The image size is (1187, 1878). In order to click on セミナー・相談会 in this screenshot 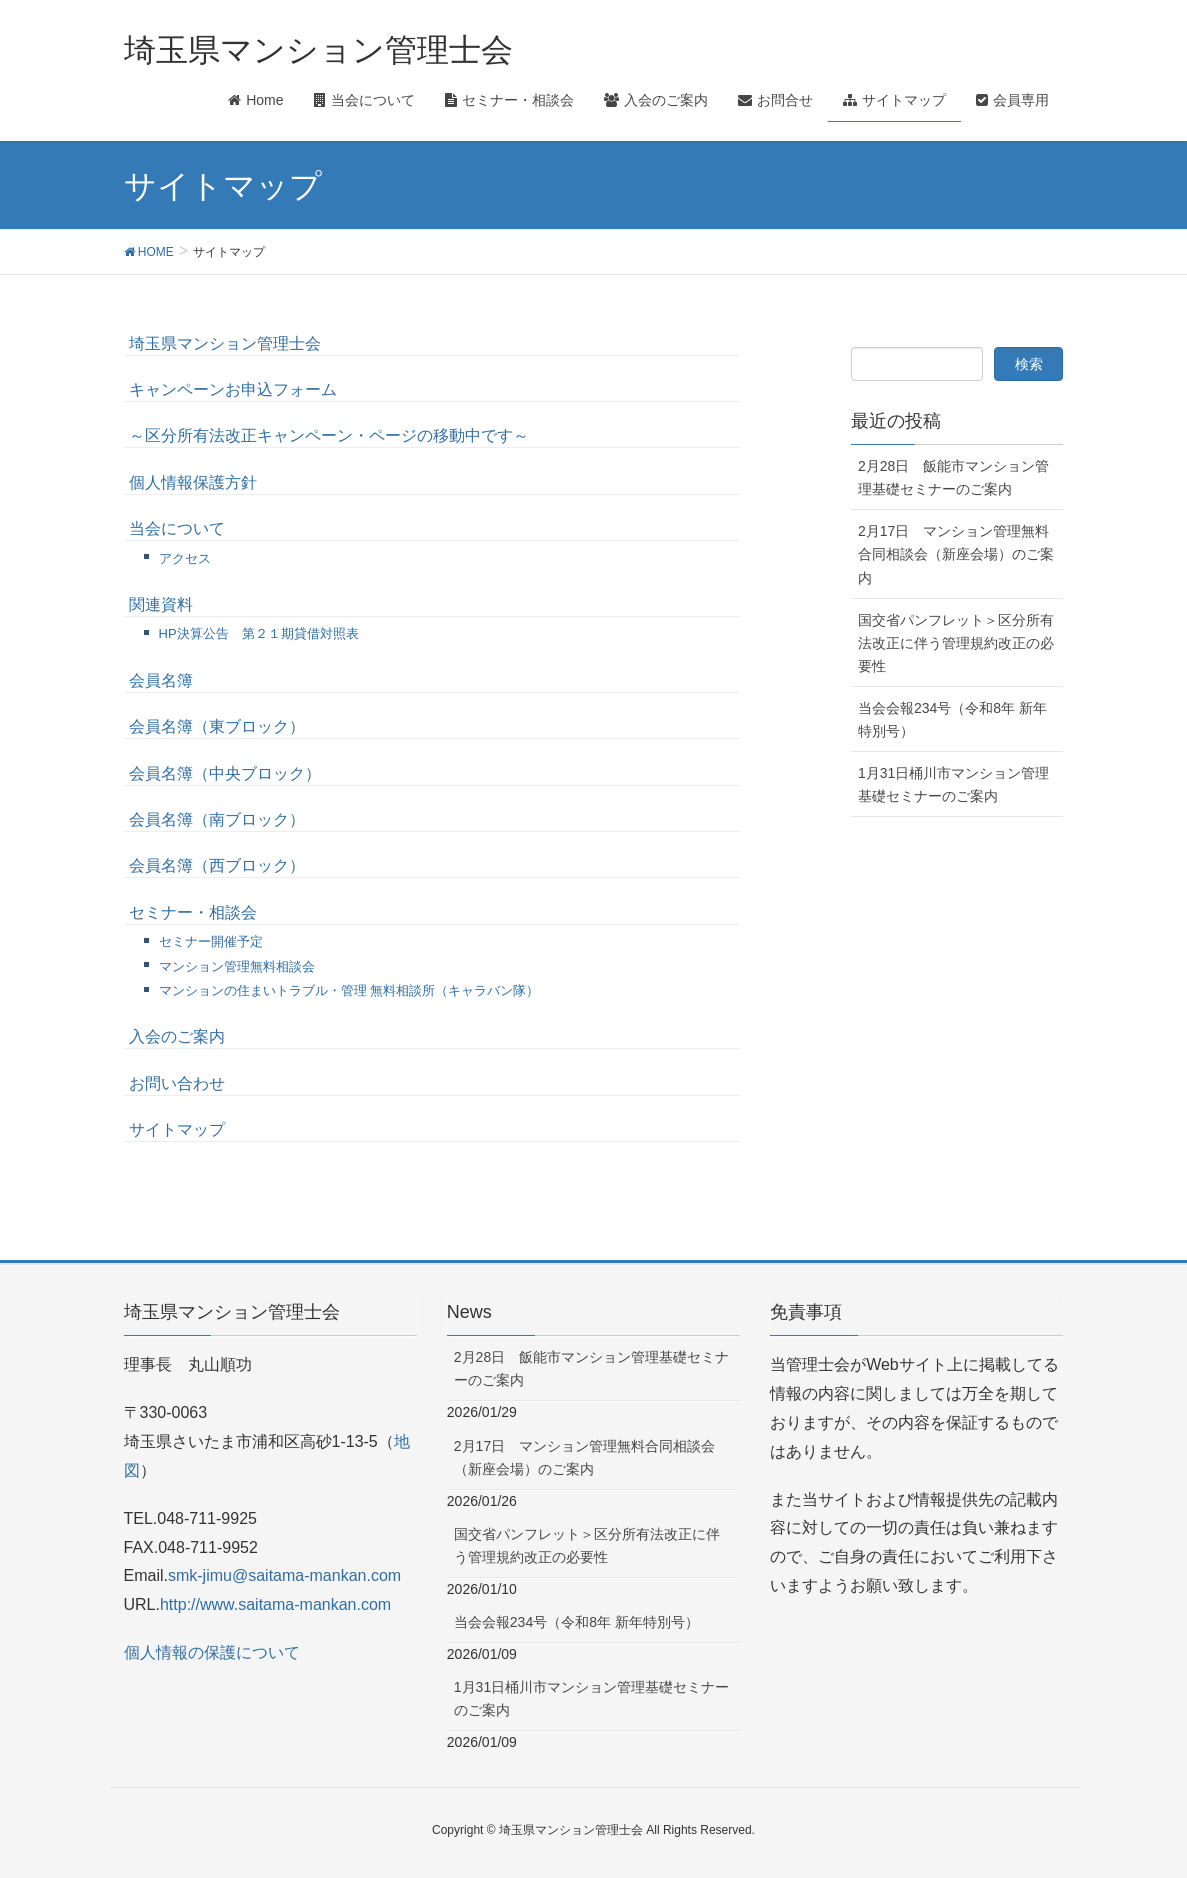, I will do `click(193, 912)`.